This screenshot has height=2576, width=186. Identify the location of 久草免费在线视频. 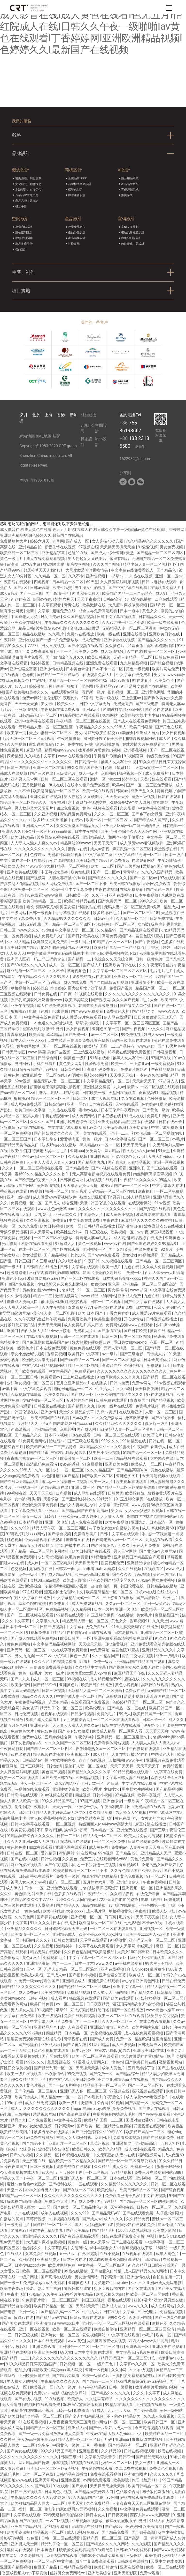
(41, 2253).